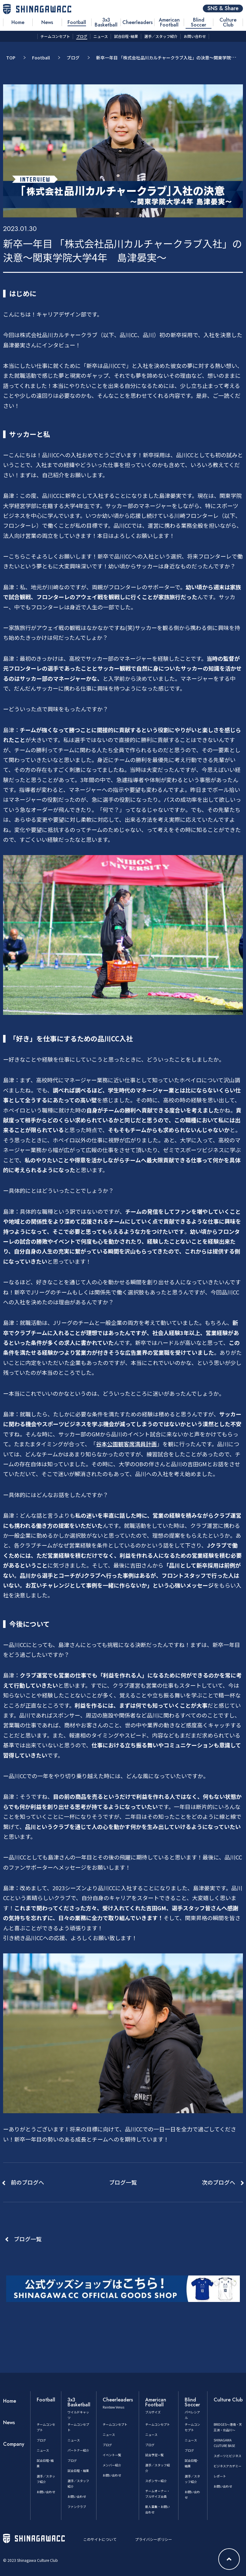 Image resolution: width=246 pixels, height=2576 pixels. I want to click on メンバー紹介, so click(112, 2465).